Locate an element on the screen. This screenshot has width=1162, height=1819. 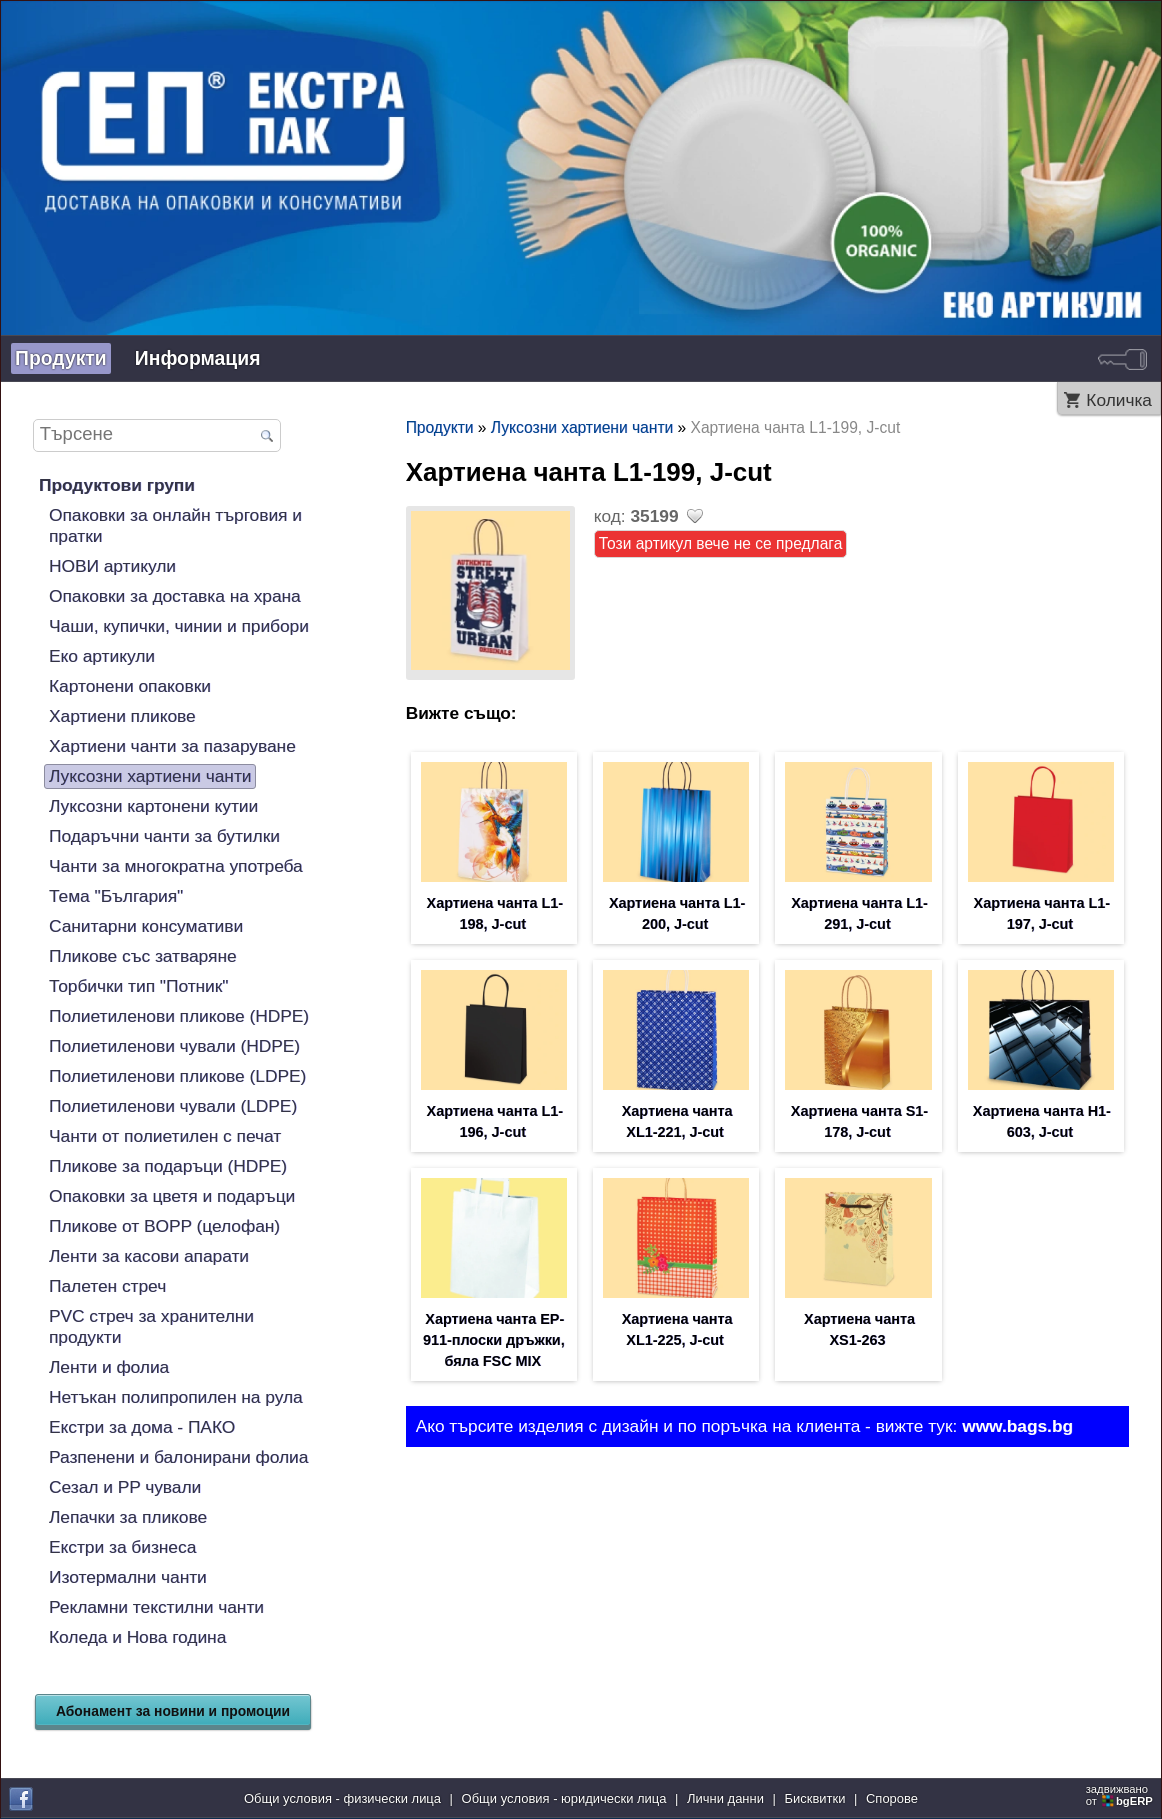
Общи условия - физически лица is located at coordinates (342, 1798).